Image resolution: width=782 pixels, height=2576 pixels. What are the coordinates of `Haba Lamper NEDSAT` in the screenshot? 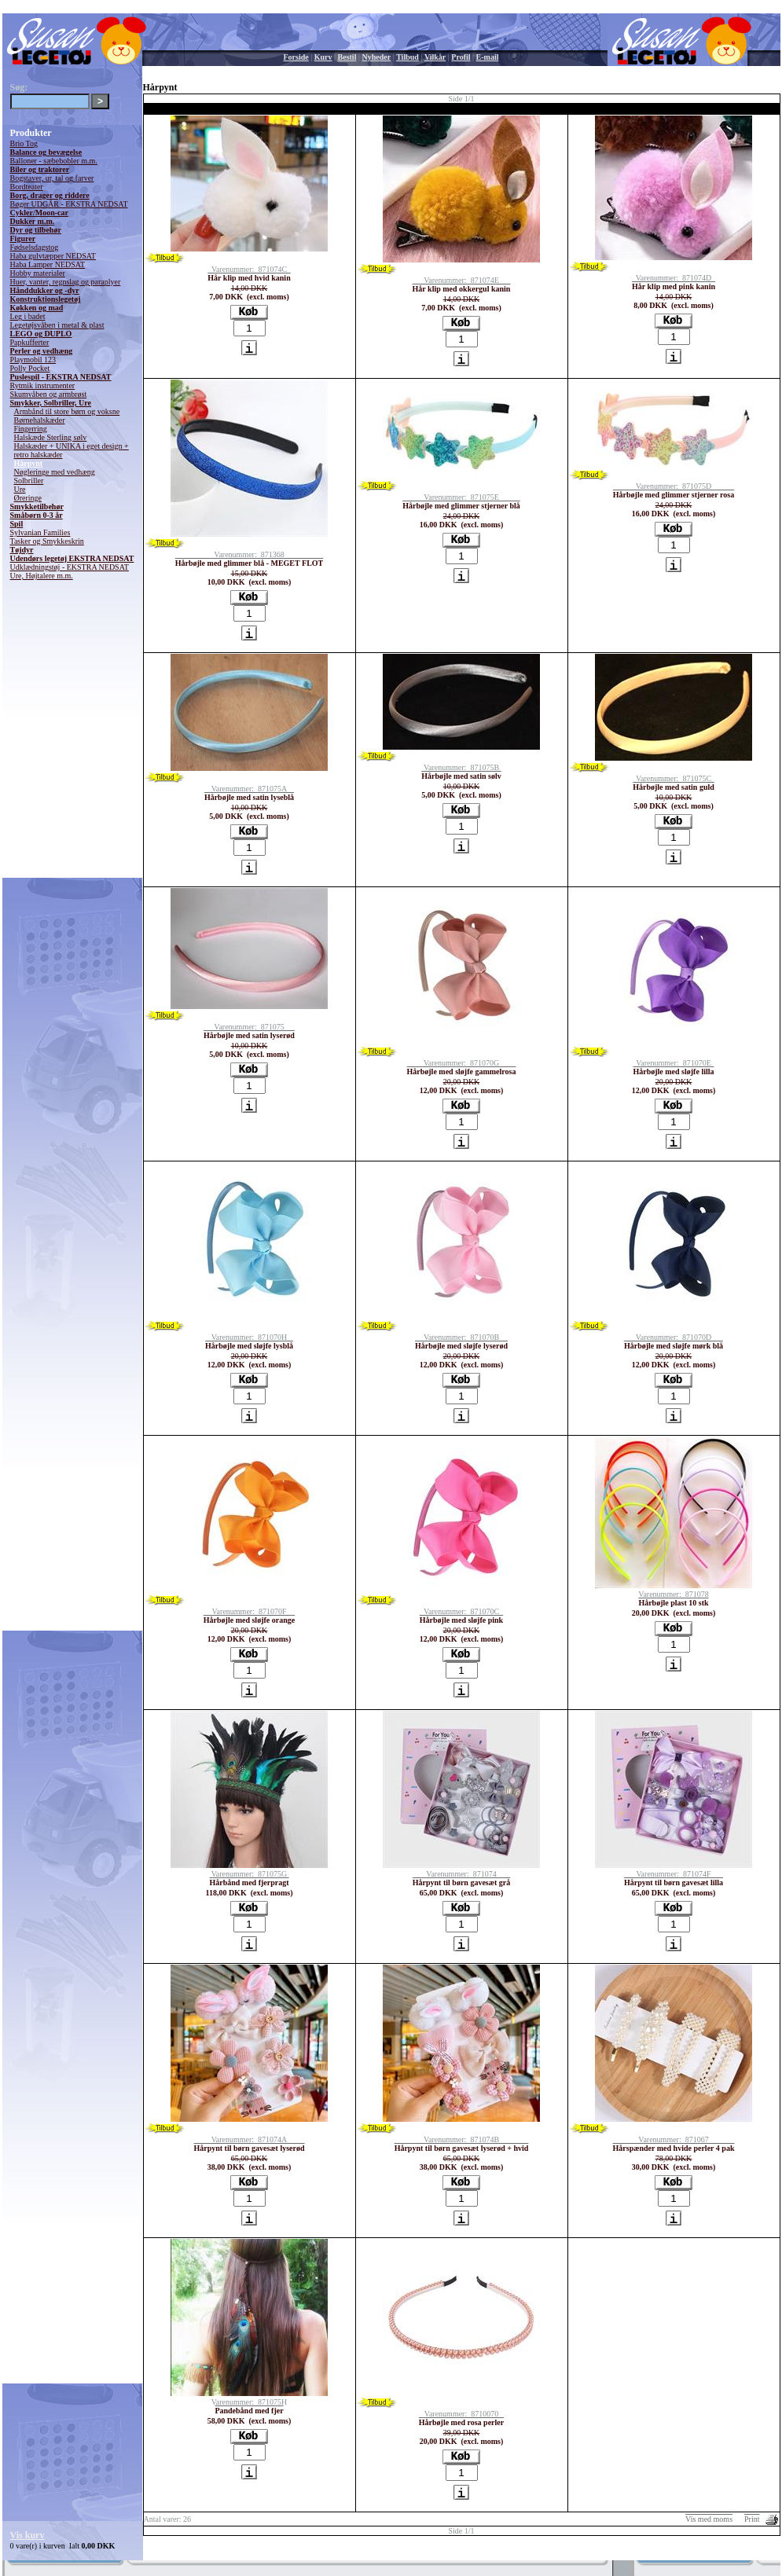 It's located at (48, 264).